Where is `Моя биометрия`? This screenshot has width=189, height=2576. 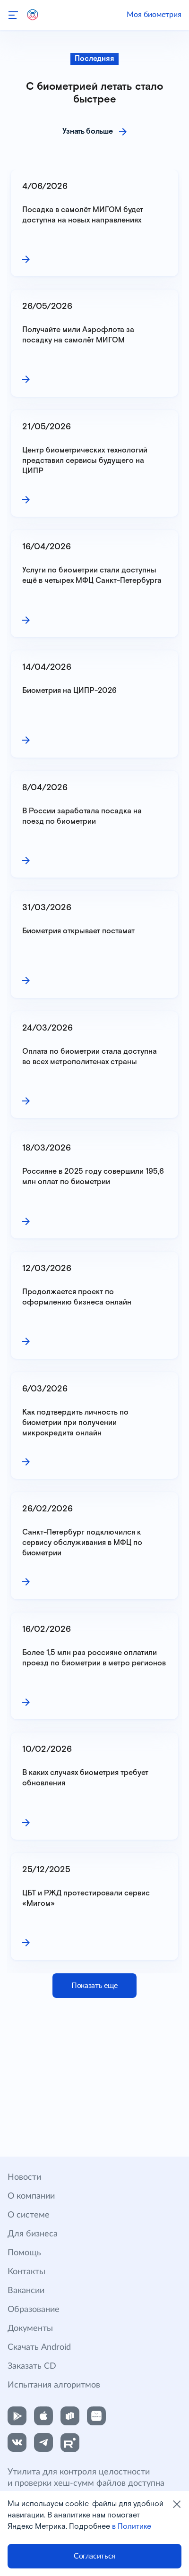 Моя биометрия is located at coordinates (154, 14).